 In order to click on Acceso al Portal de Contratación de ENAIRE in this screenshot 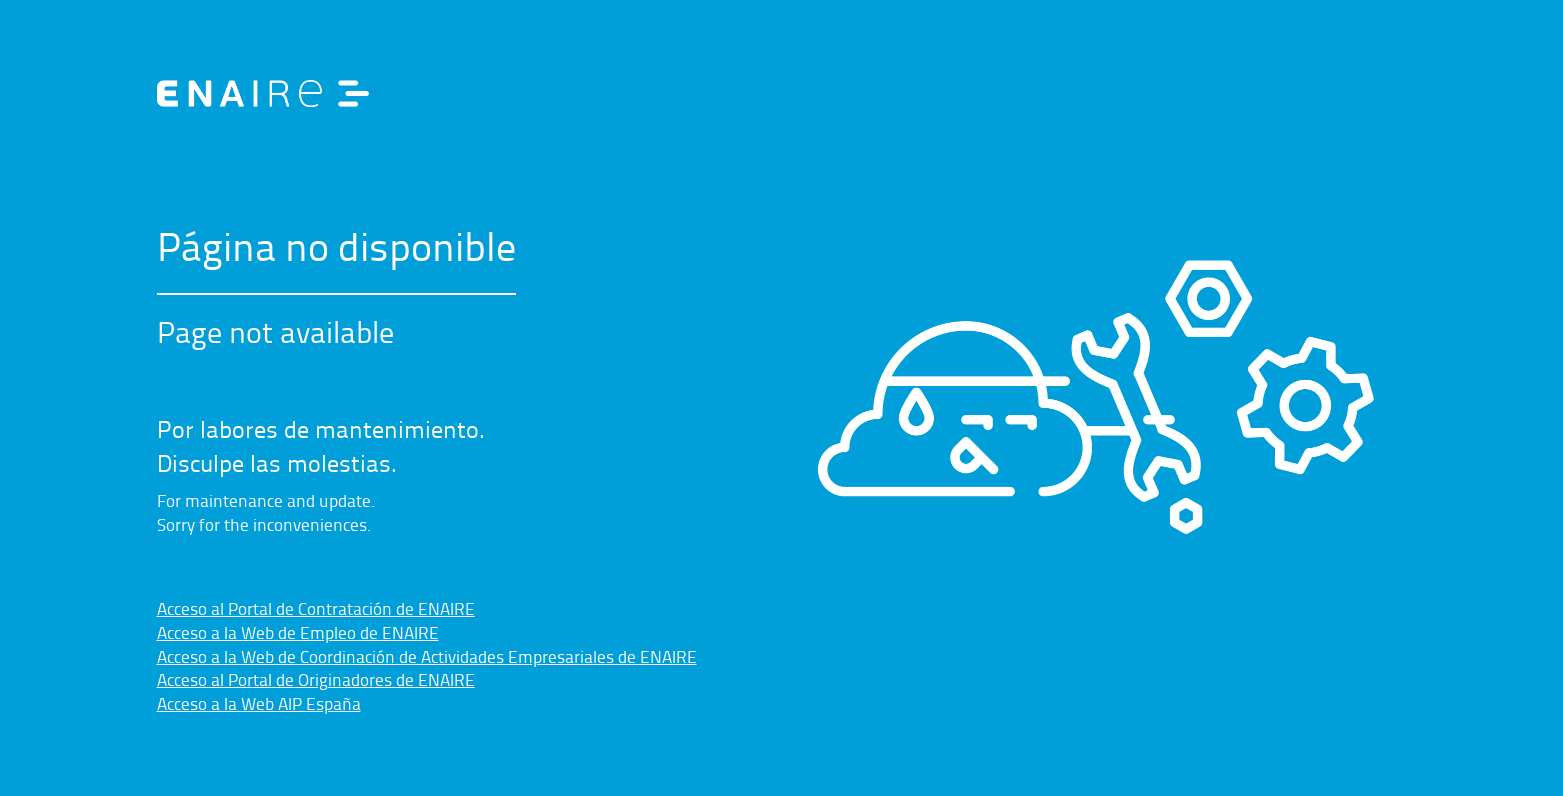, I will do `click(316, 608)`.